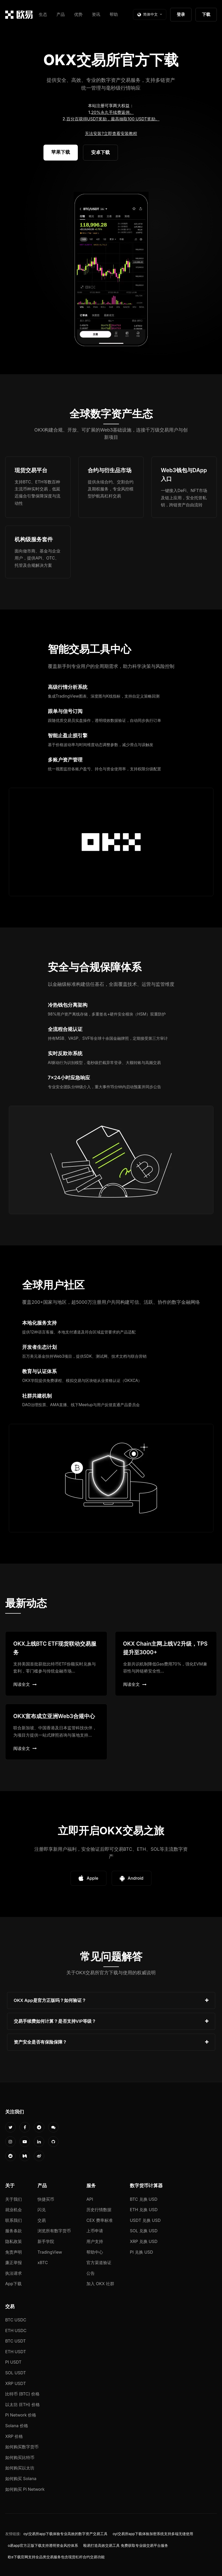 Image resolution: width=222 pixels, height=2576 pixels. Describe the element at coordinates (13, 2241) in the screenshot. I see `隐私政策` at that location.